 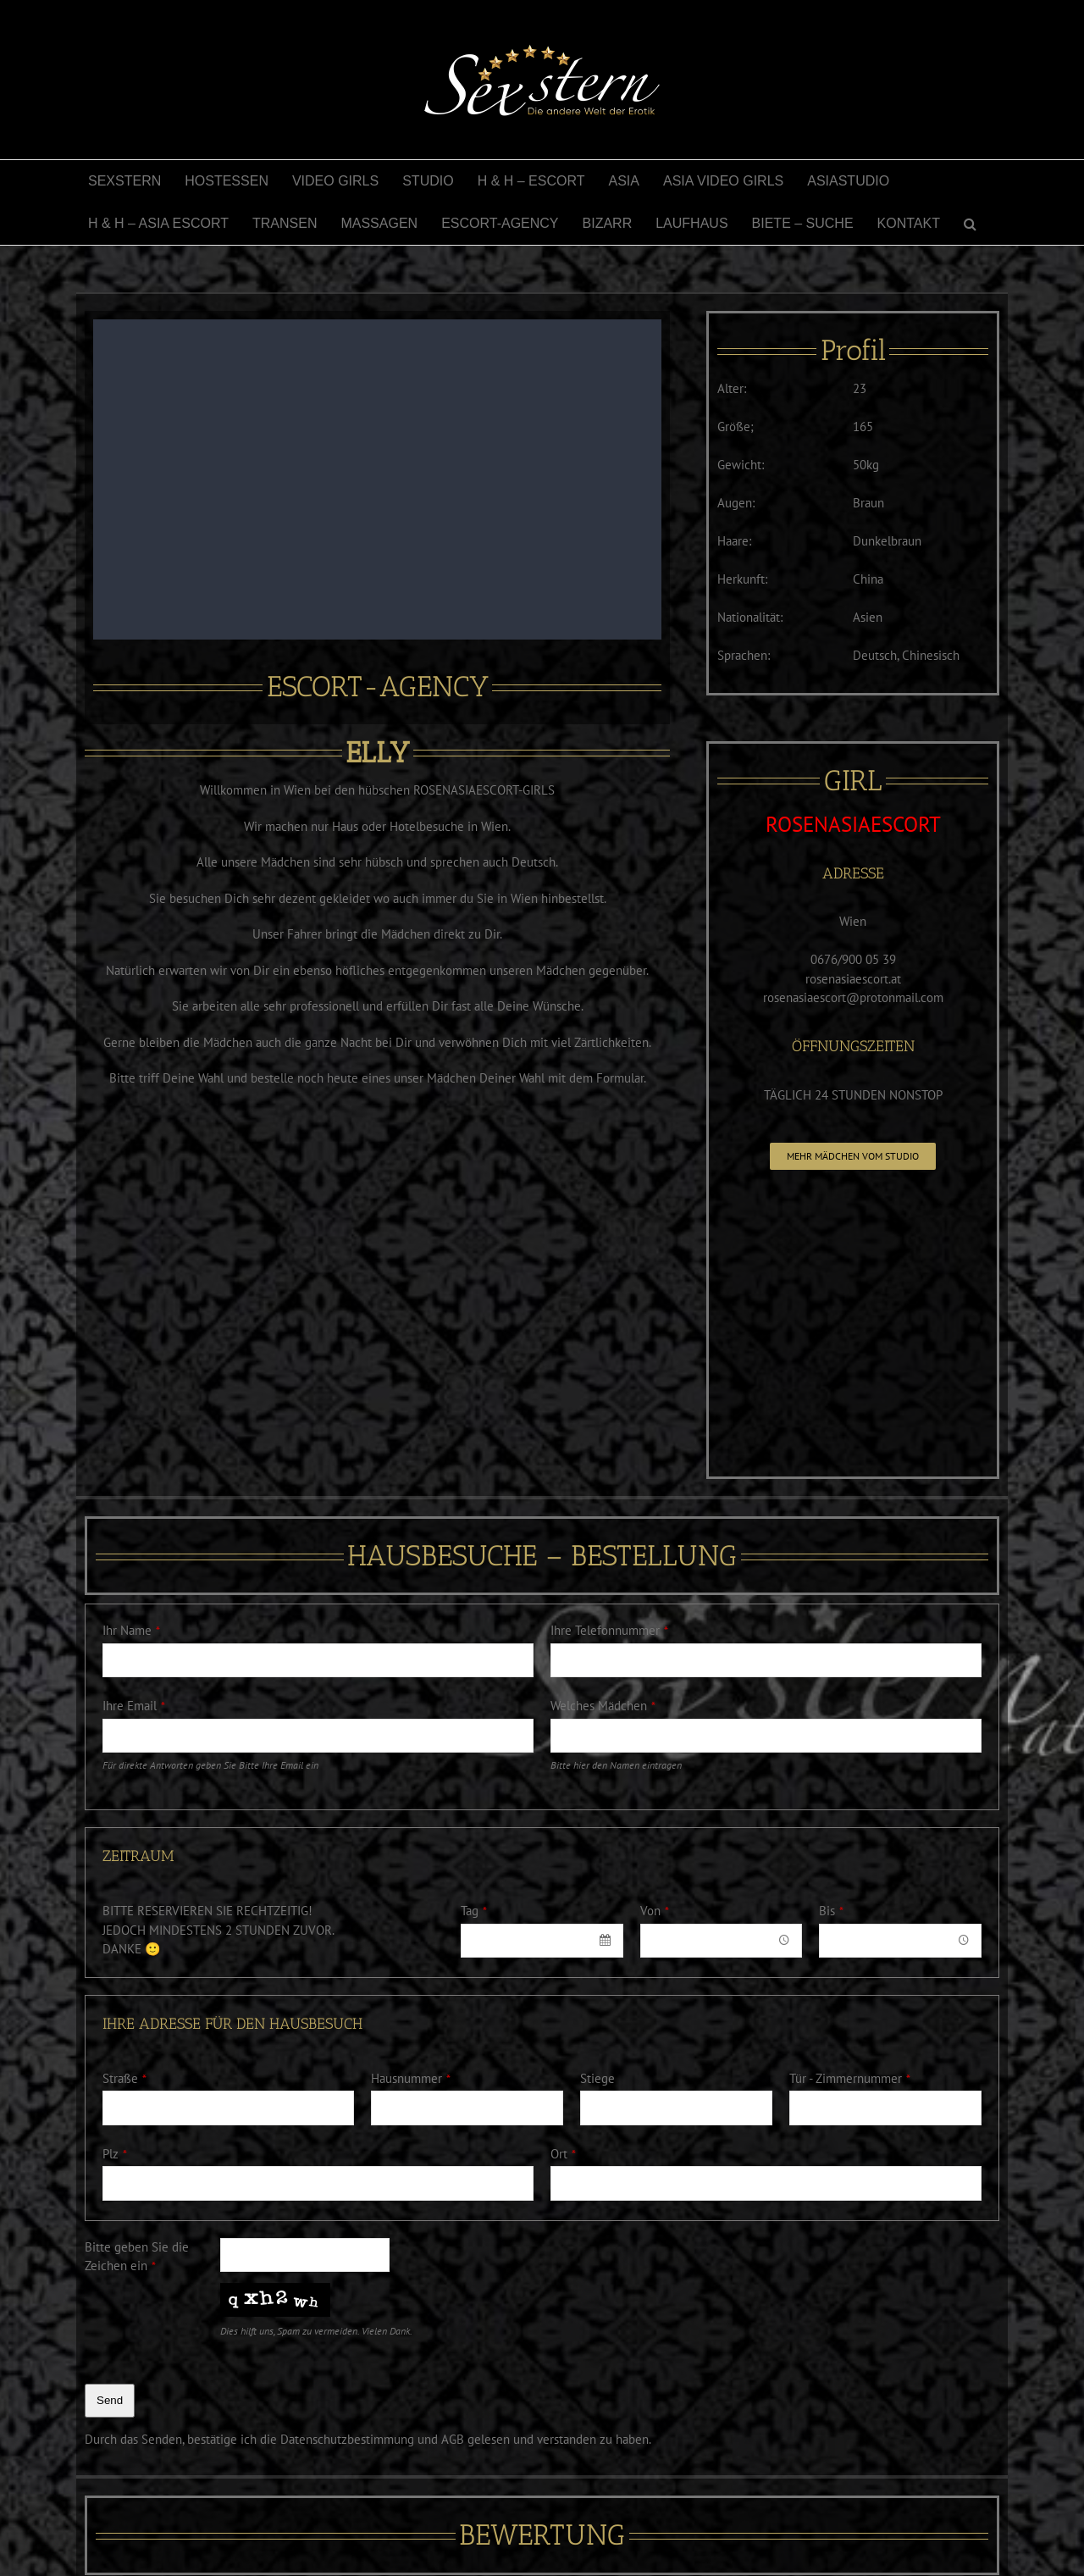 I want to click on Bitte geben Sie die Zeichen ein, so click(x=137, y=2256).